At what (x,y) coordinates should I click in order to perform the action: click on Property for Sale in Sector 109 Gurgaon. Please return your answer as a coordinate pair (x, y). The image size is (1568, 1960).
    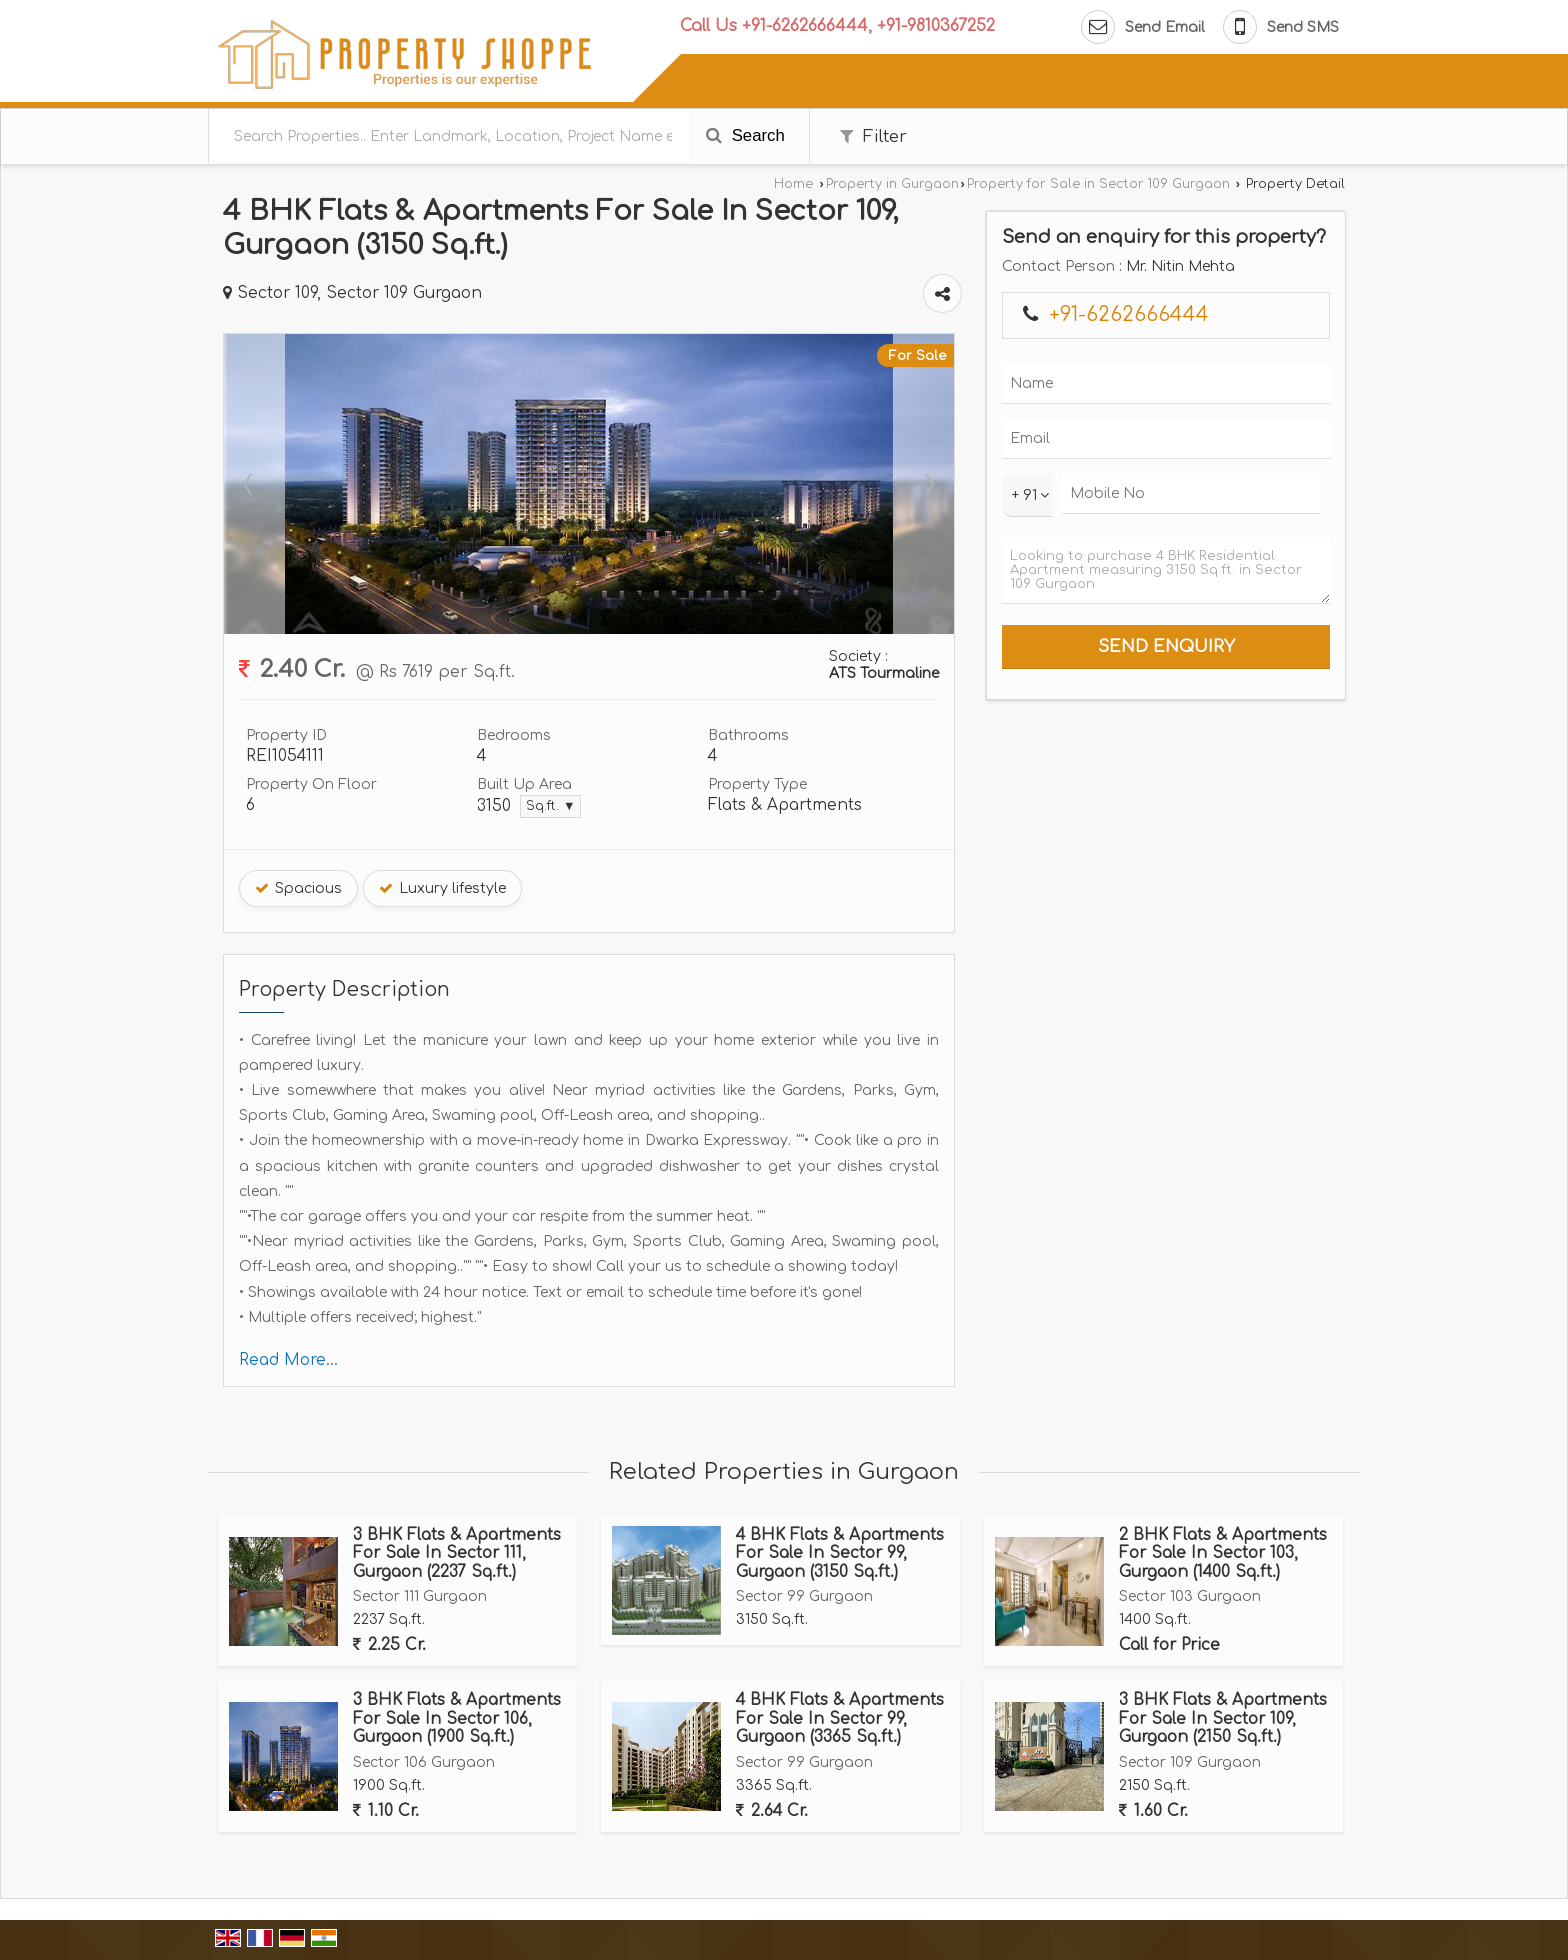
    Looking at the image, I should click on (1098, 184).